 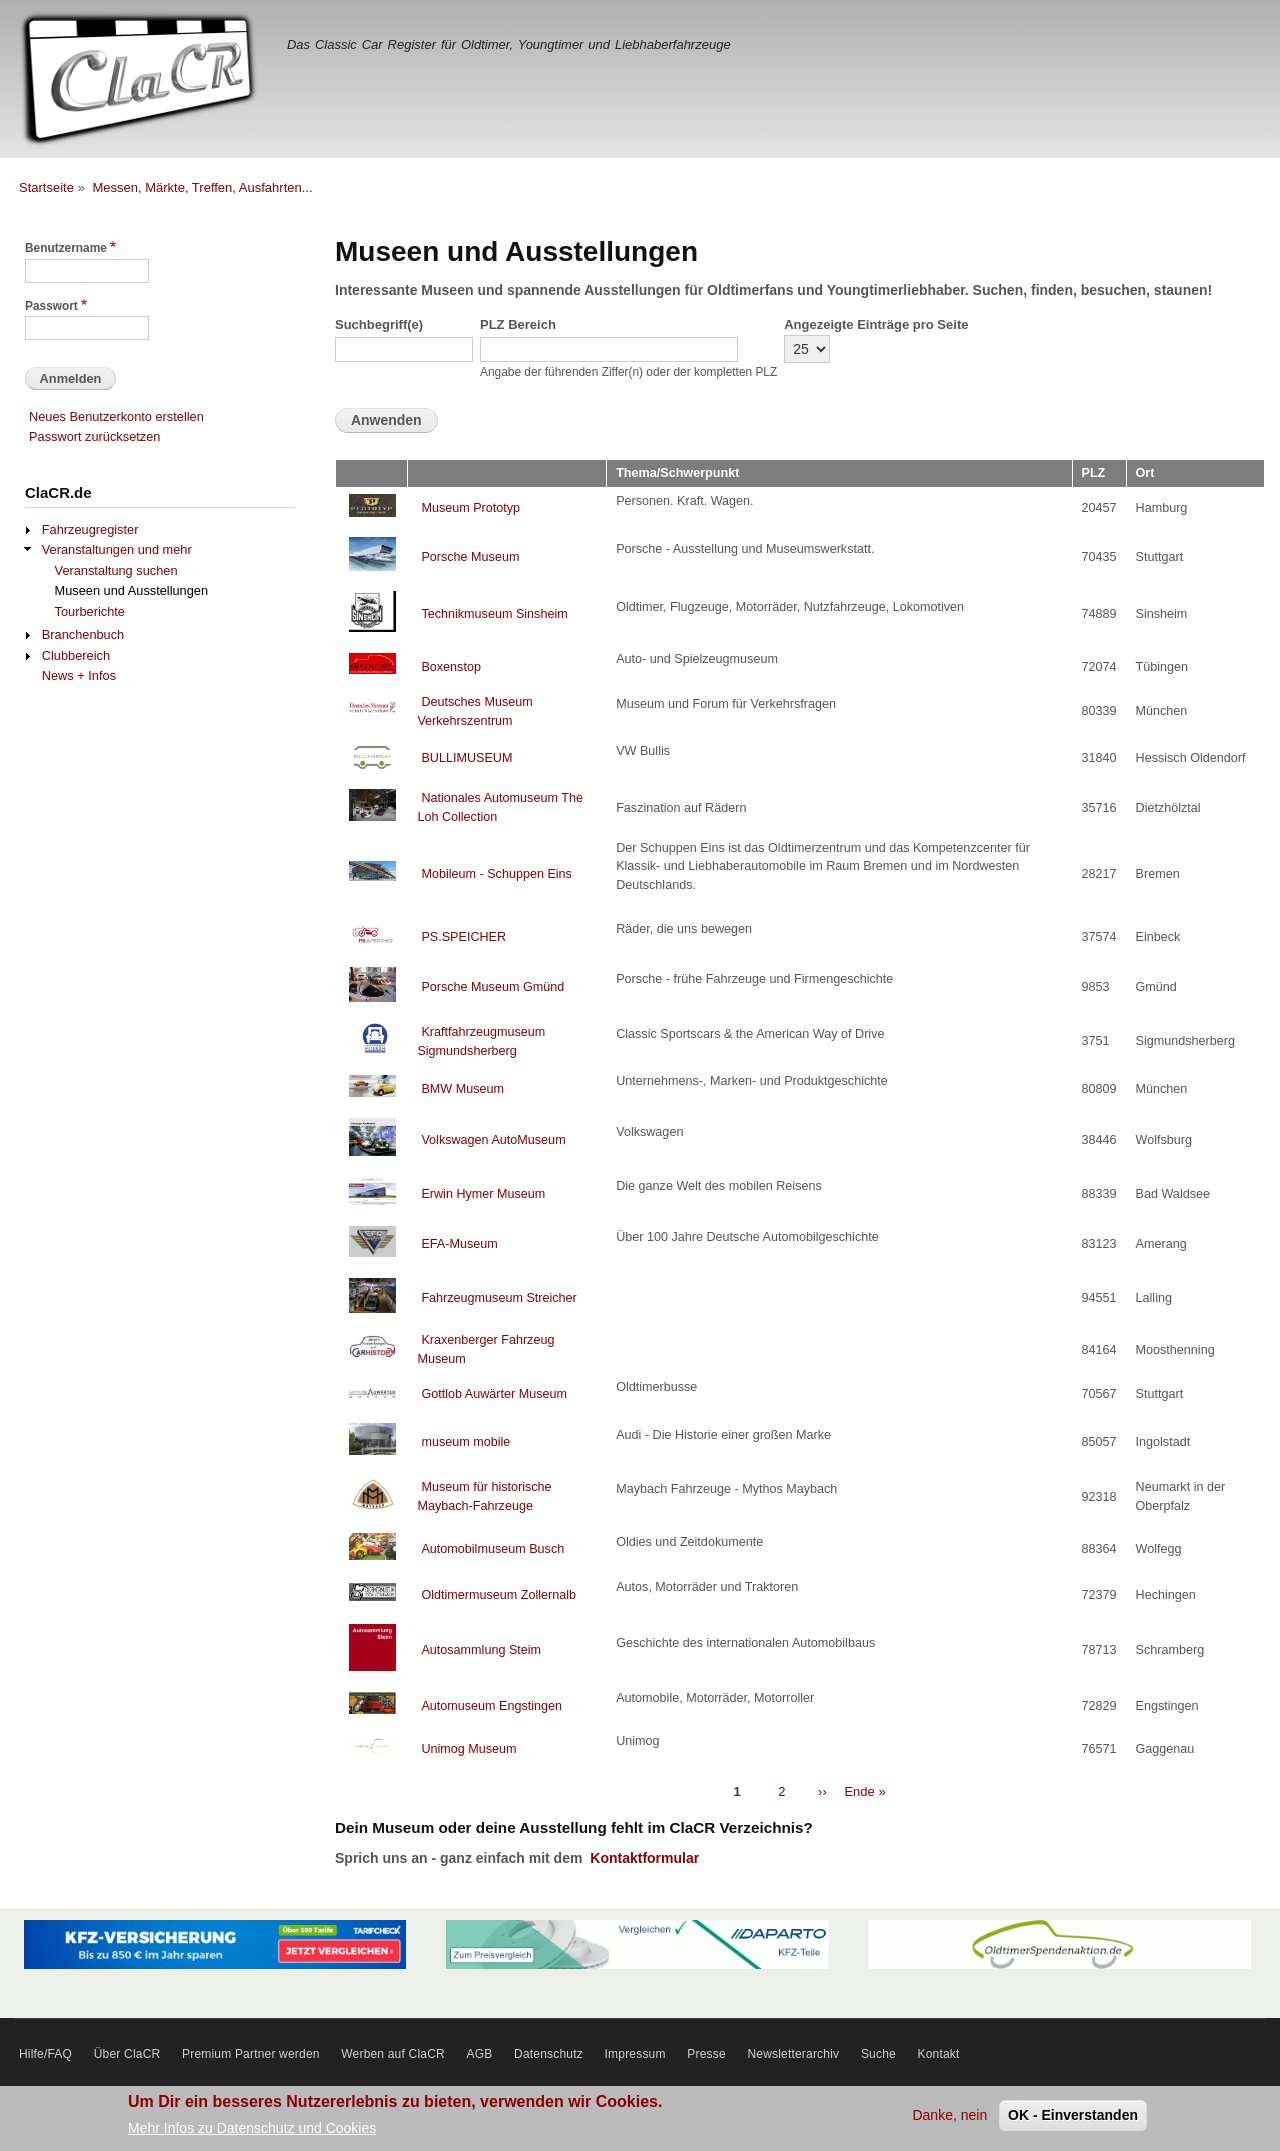 What do you see at coordinates (498, 1595) in the screenshot?
I see `Oldtimermuseum Zollernalb` at bounding box center [498, 1595].